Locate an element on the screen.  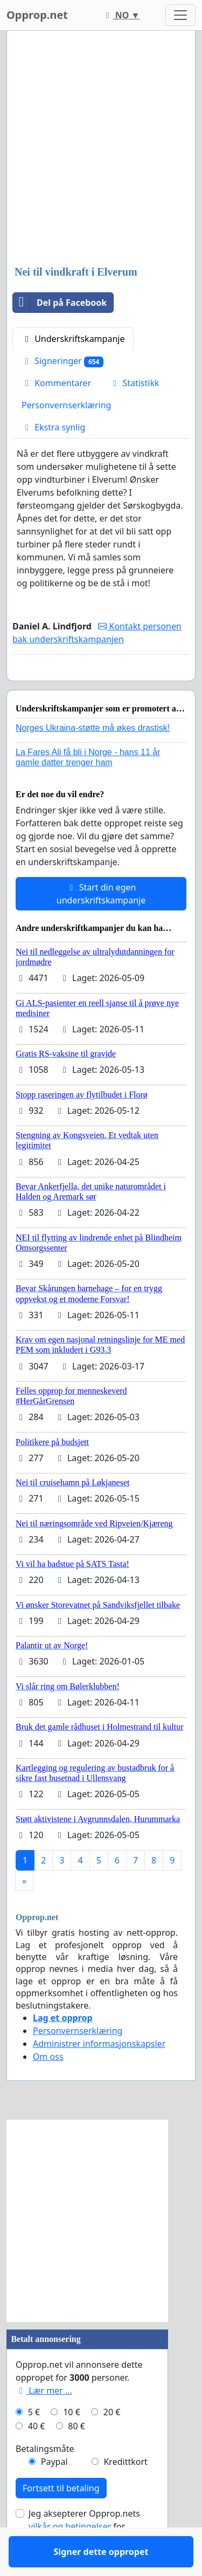
40 € is located at coordinates (36, 2457).